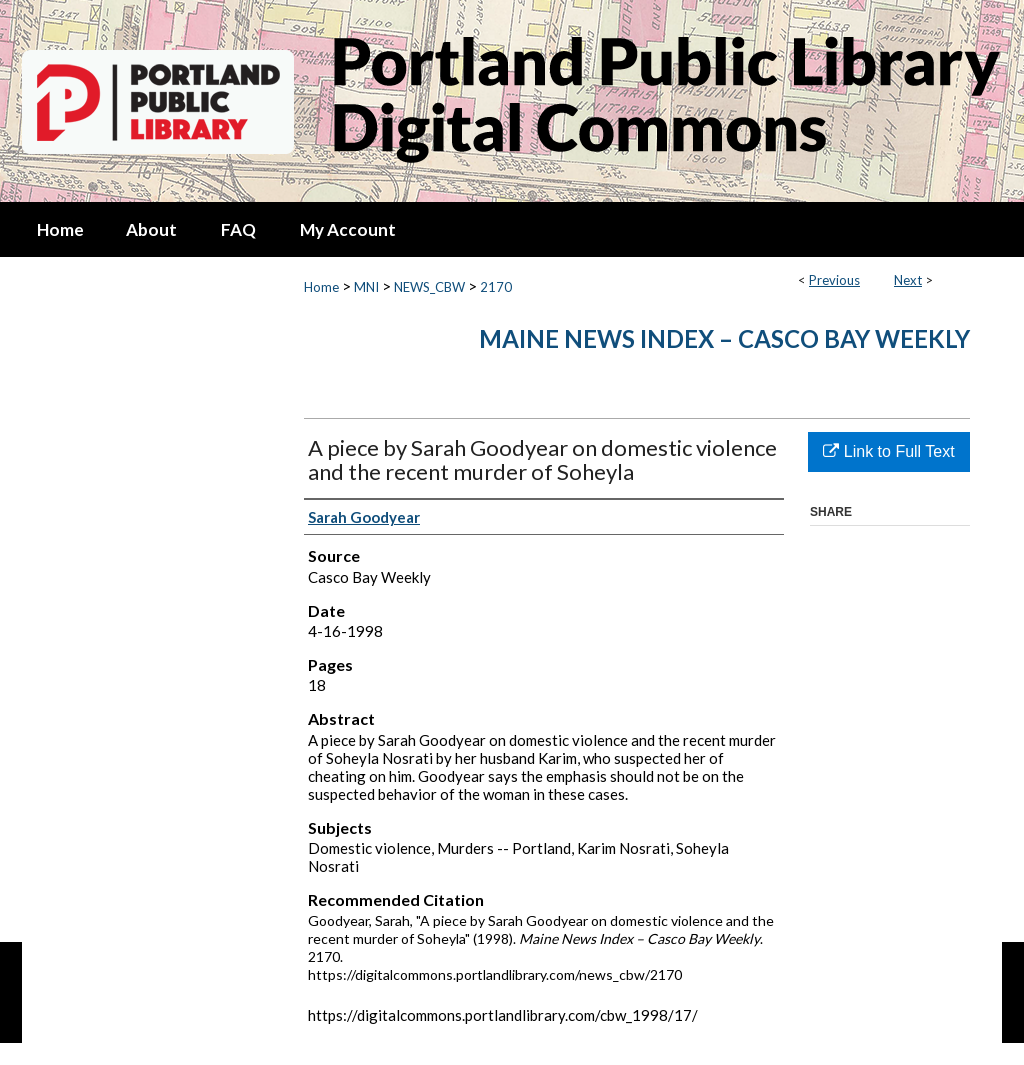 Image resolution: width=1024 pixels, height=1065 pixels. What do you see at coordinates (834, 280) in the screenshot?
I see `Previous` at bounding box center [834, 280].